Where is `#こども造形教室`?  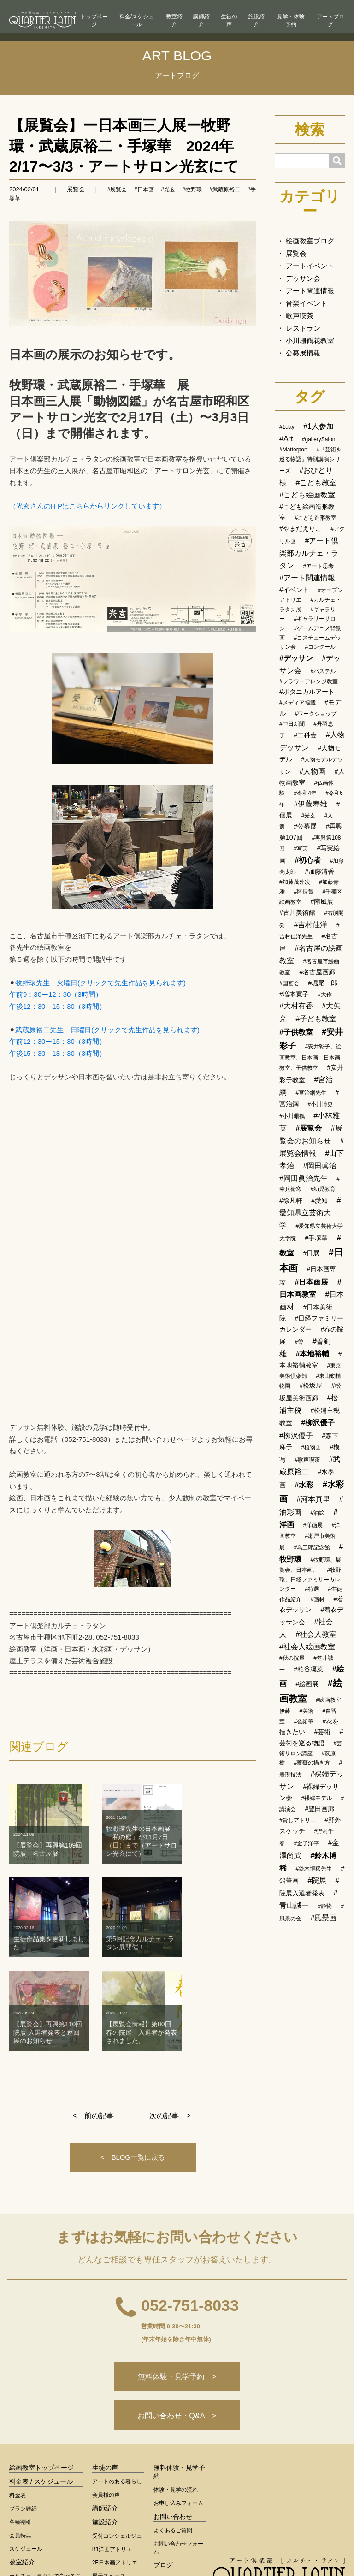 #こども造形教室 is located at coordinates (315, 518).